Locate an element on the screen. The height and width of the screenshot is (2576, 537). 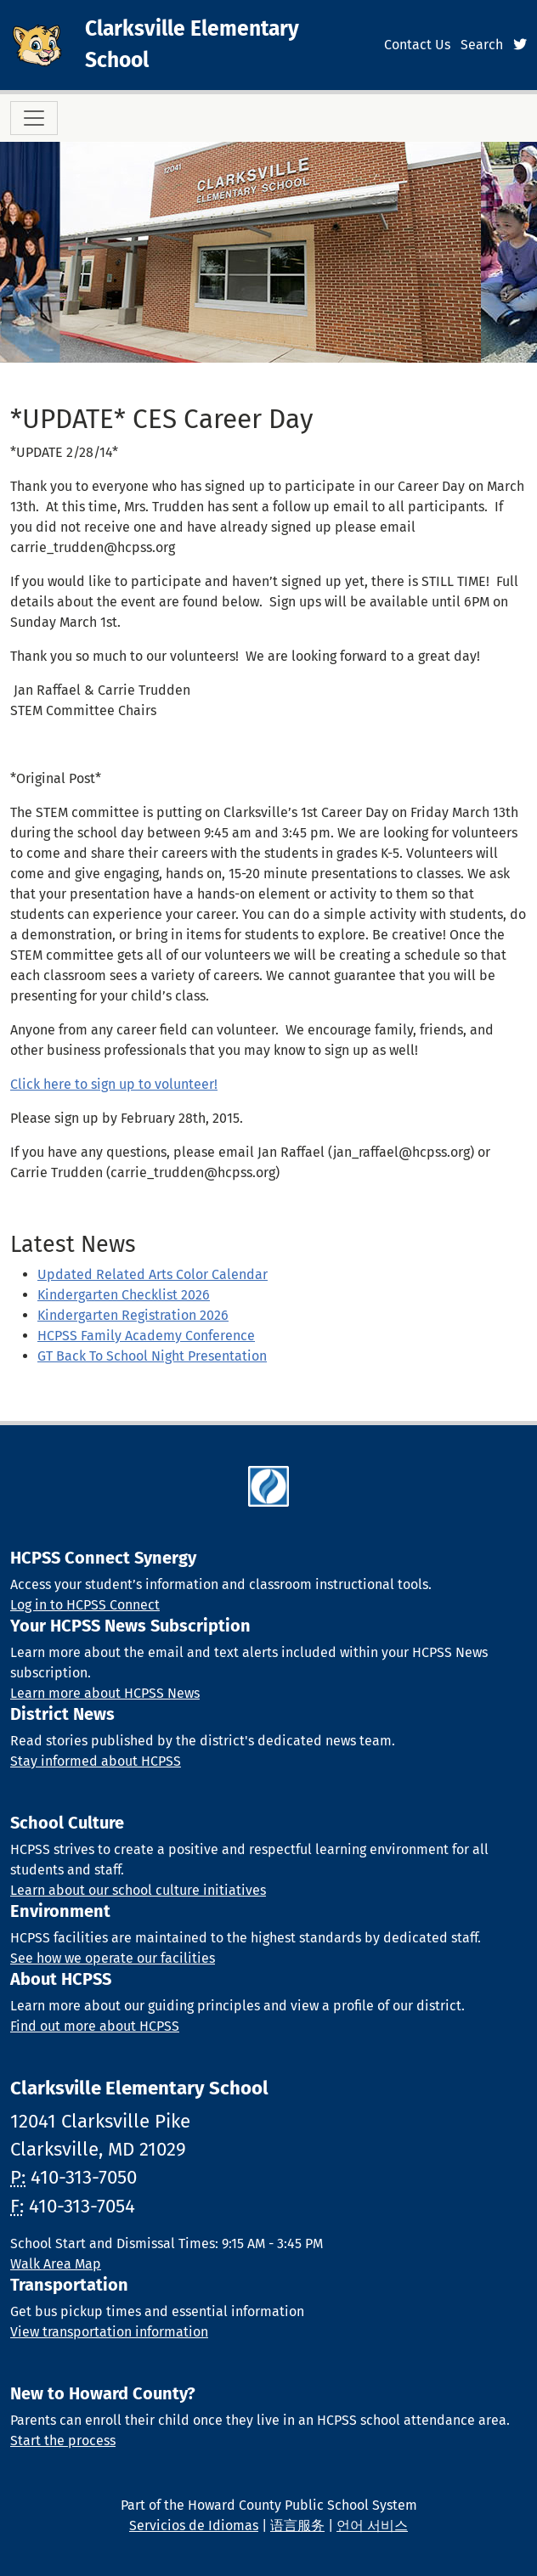
Kindergarten Registration 2026 is located at coordinates (133, 1315).